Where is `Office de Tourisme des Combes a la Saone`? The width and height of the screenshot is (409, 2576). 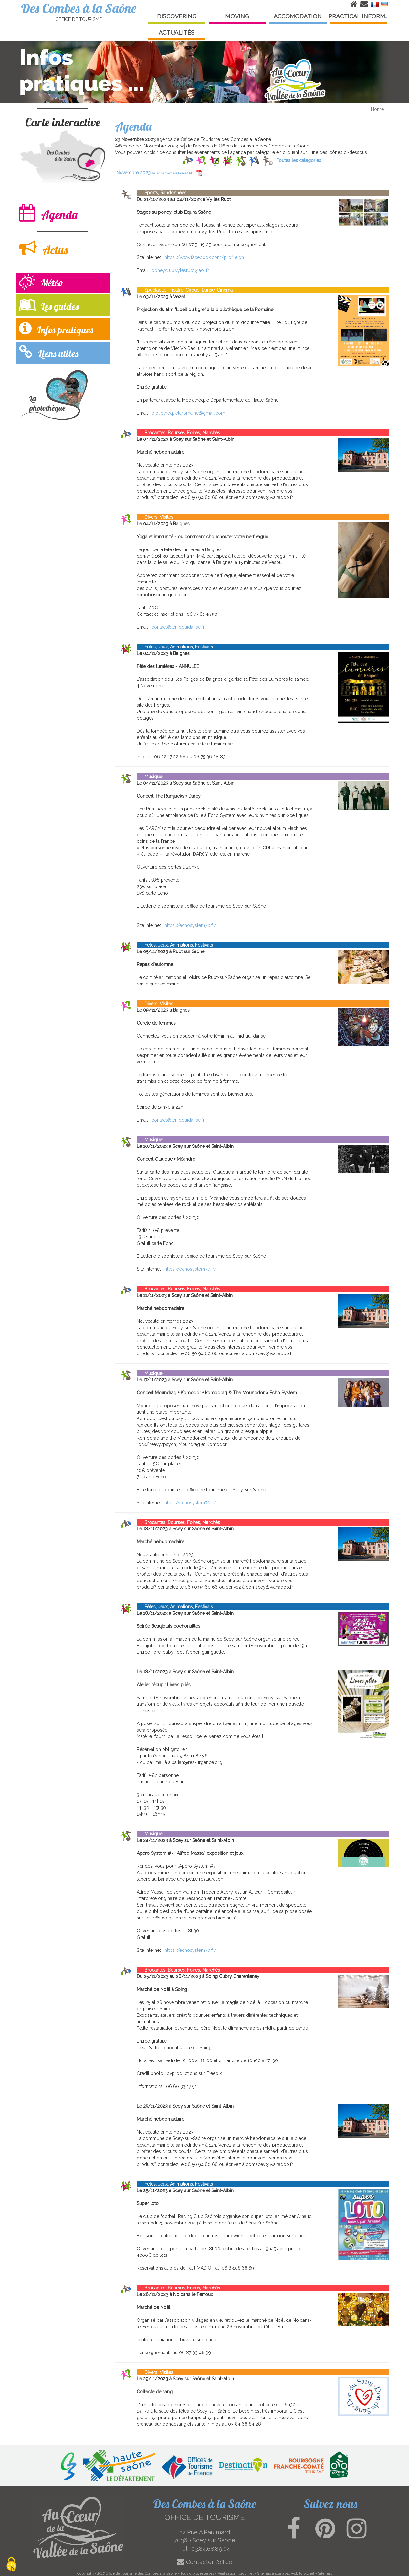
Office de Tourisme des Combes a la Saone is located at coordinates (141, 2573).